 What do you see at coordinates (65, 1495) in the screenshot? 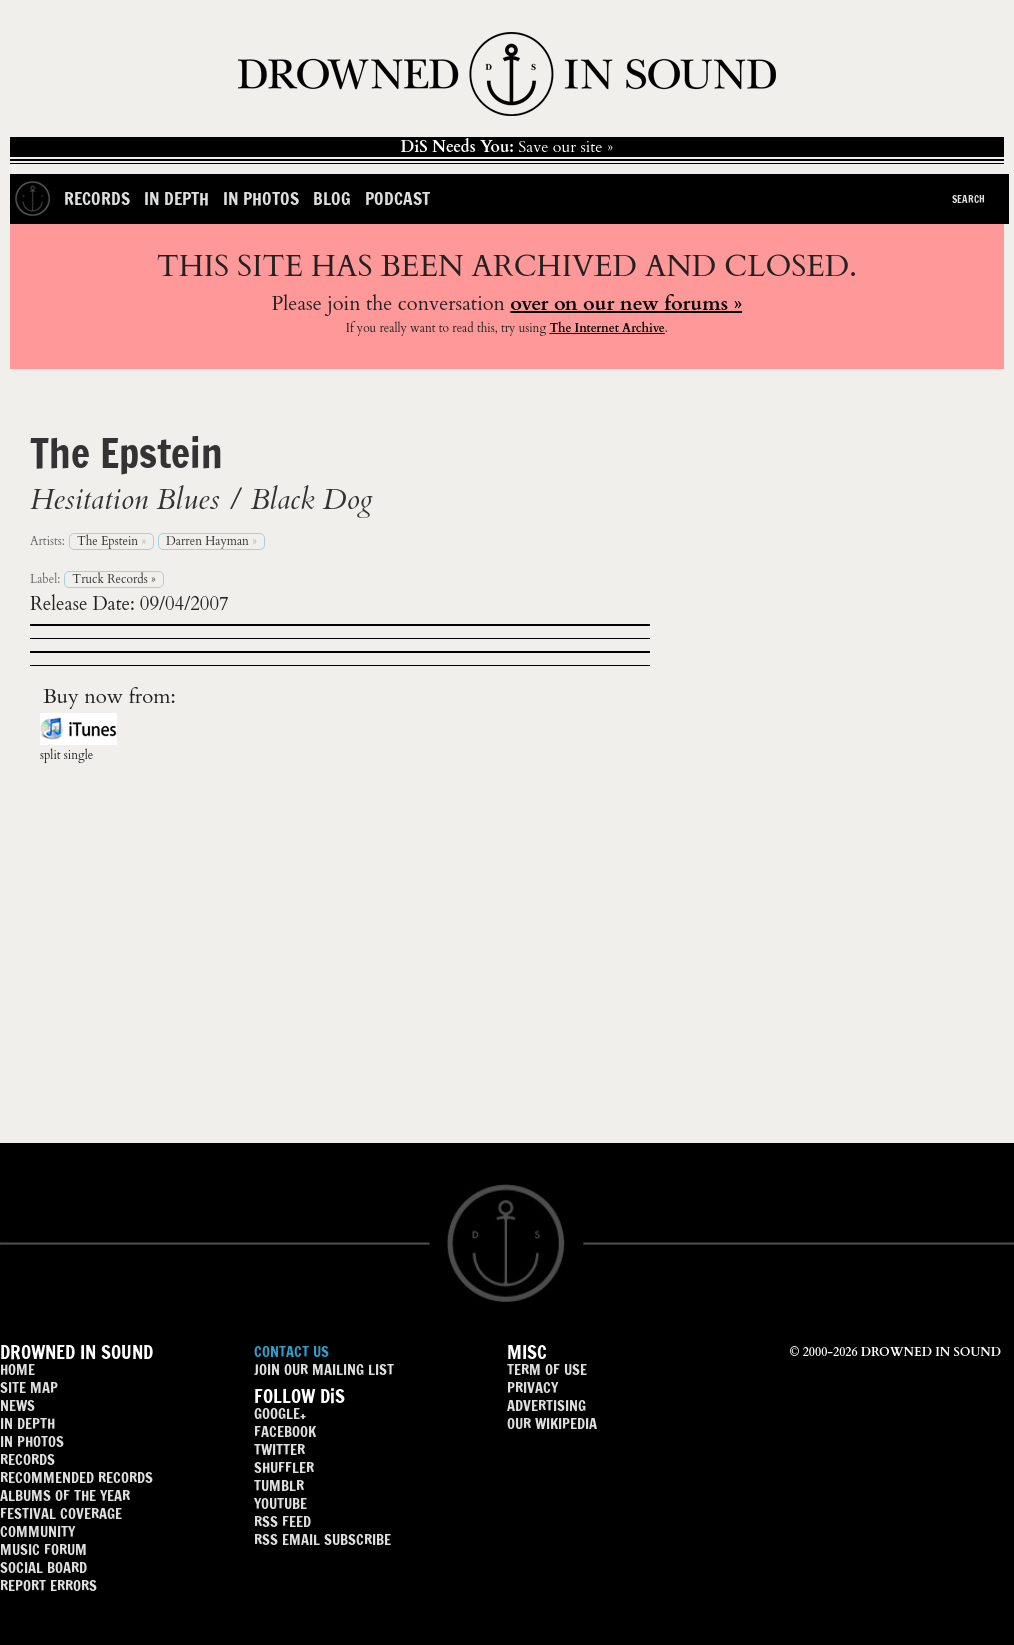
I see `ALBUMS OF THE YEAR` at bounding box center [65, 1495].